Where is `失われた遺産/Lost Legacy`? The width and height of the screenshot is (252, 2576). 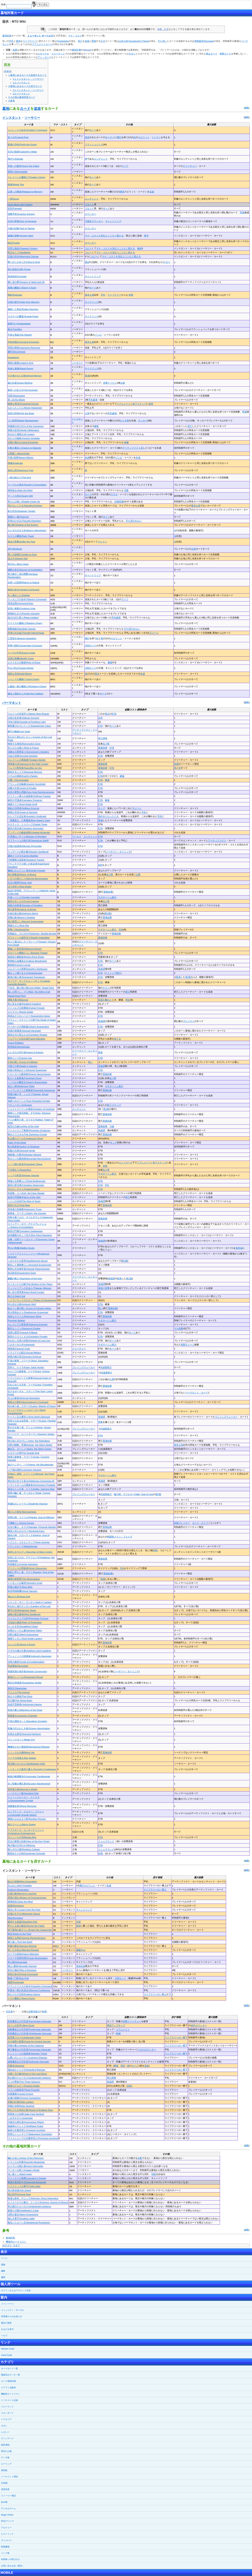 失われた遺産/Lost Legacy is located at coordinates (21, 434).